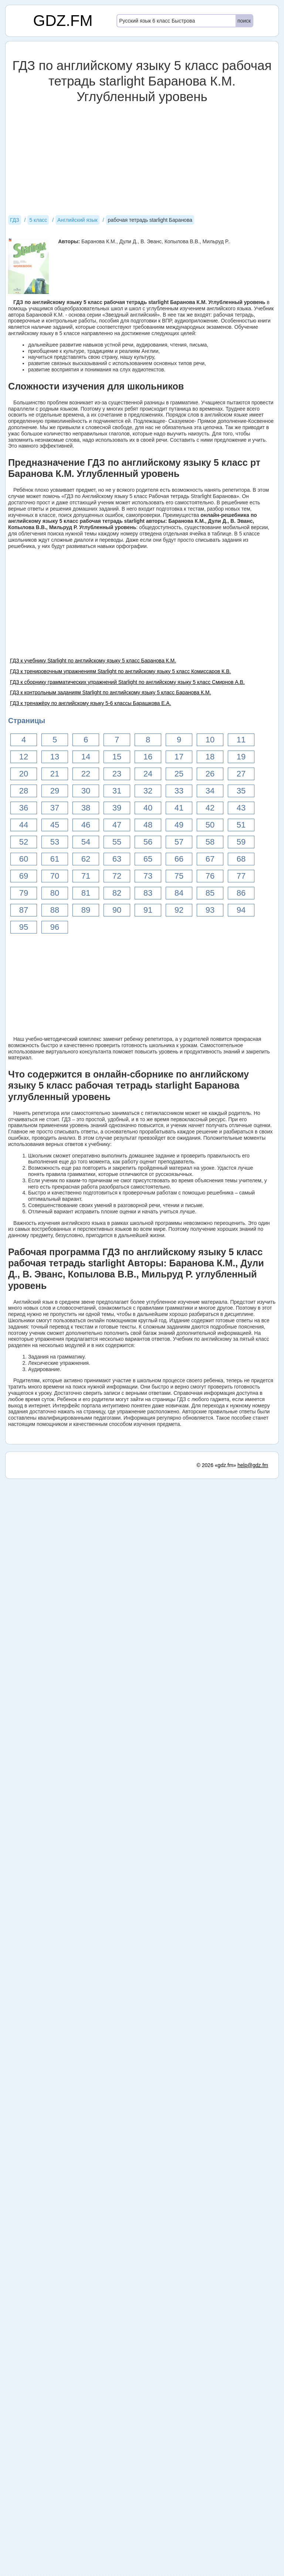  I want to click on 63, so click(116, 858).